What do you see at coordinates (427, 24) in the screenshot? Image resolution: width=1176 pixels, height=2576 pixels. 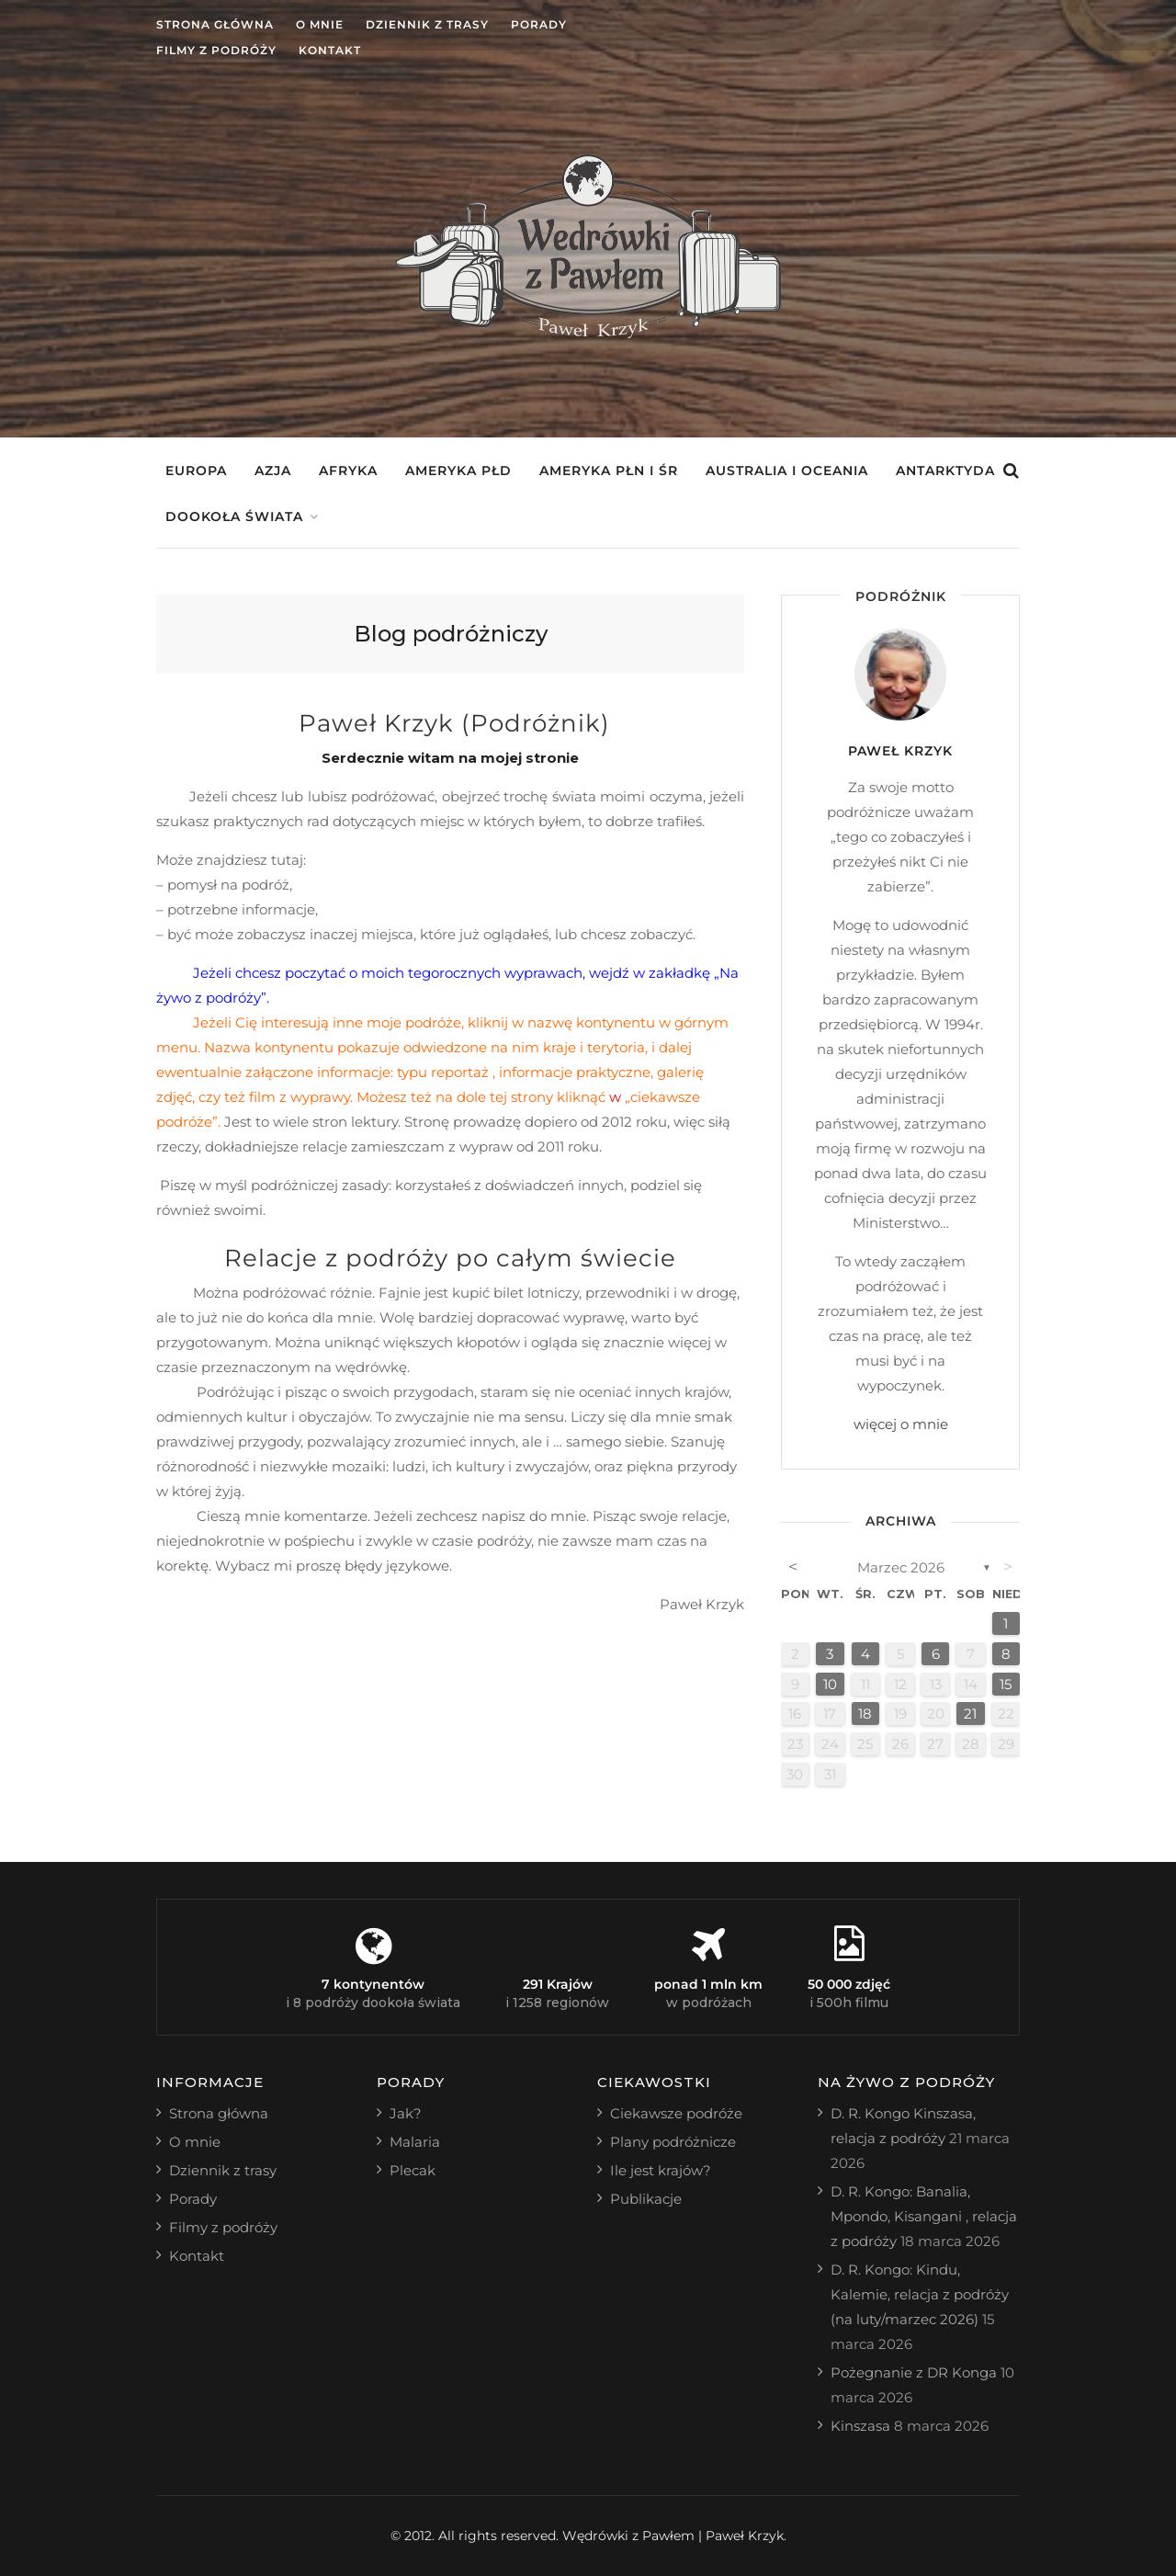 I see `Dziennik z trasy` at bounding box center [427, 24].